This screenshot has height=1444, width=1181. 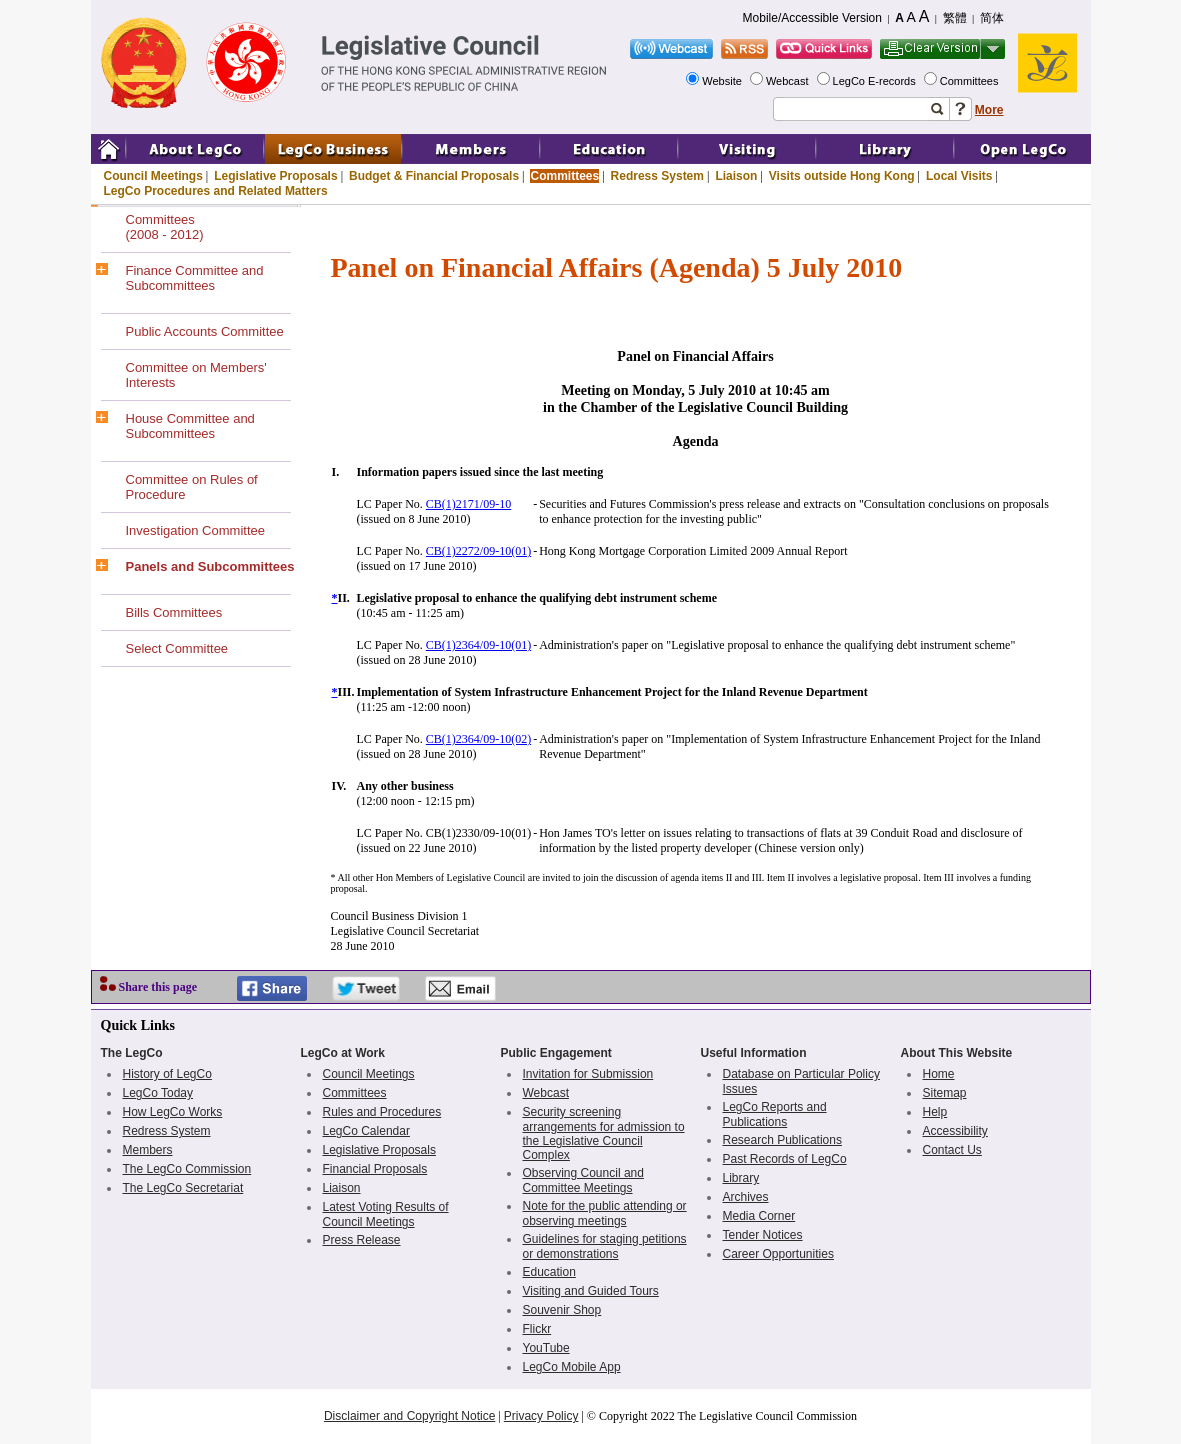 What do you see at coordinates (939, 1074) in the screenshot?
I see `Home` at bounding box center [939, 1074].